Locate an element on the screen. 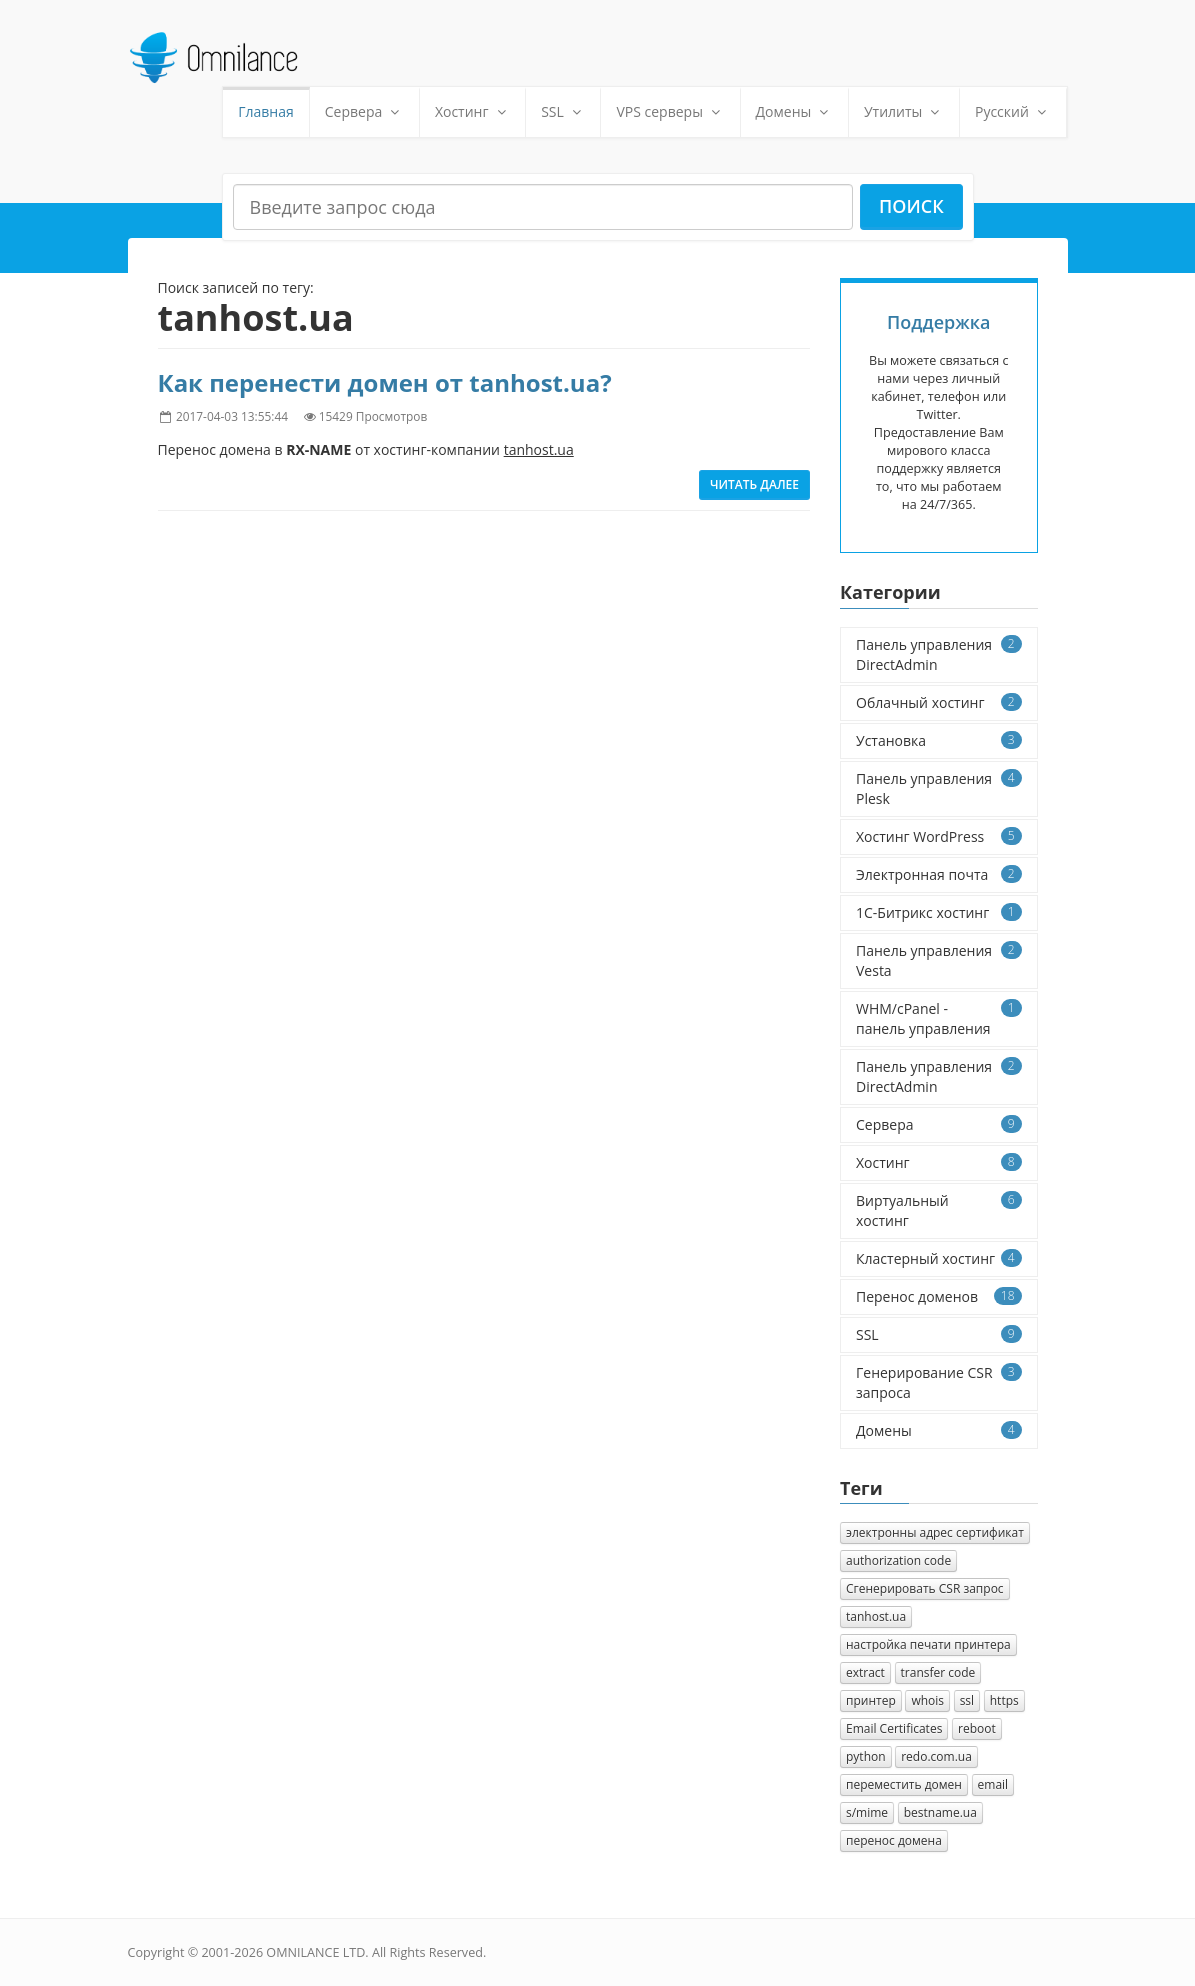 The height and width of the screenshot is (1986, 1195). Утилиты is located at coordinates (904, 111).